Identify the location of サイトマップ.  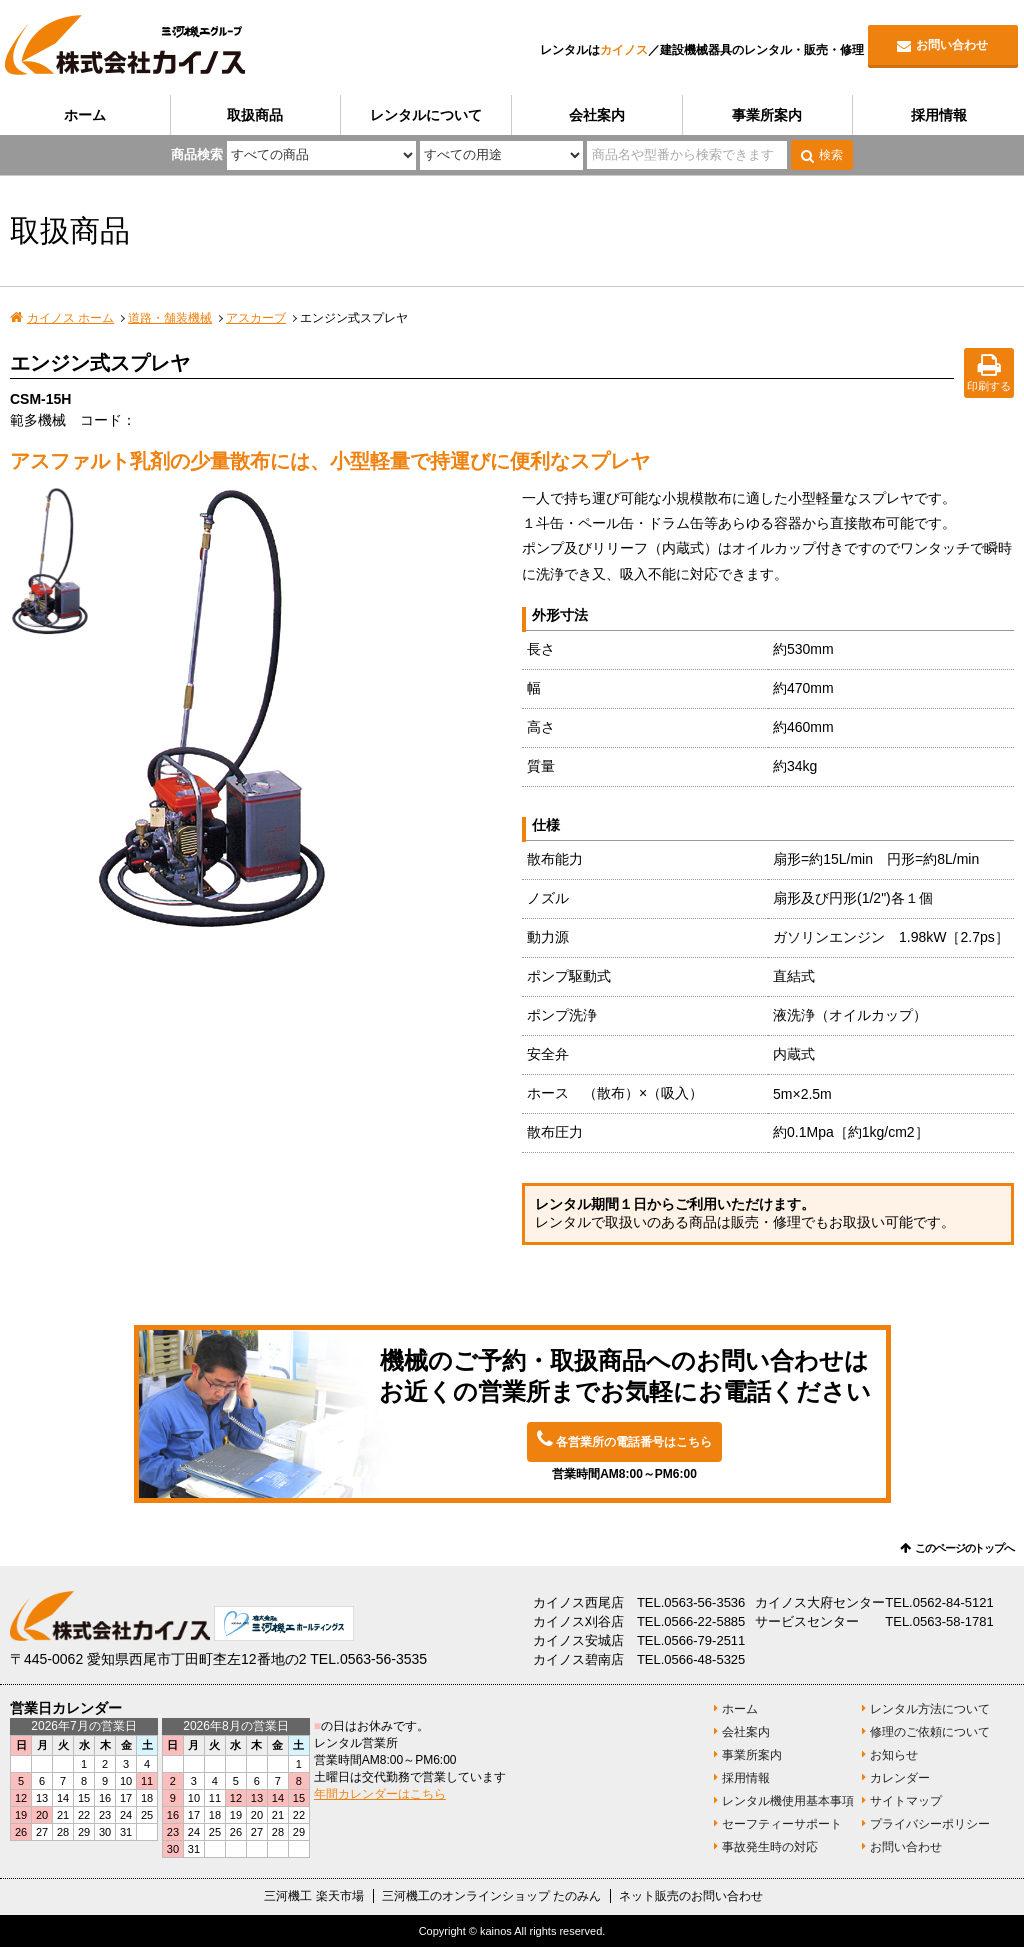
(906, 1801).